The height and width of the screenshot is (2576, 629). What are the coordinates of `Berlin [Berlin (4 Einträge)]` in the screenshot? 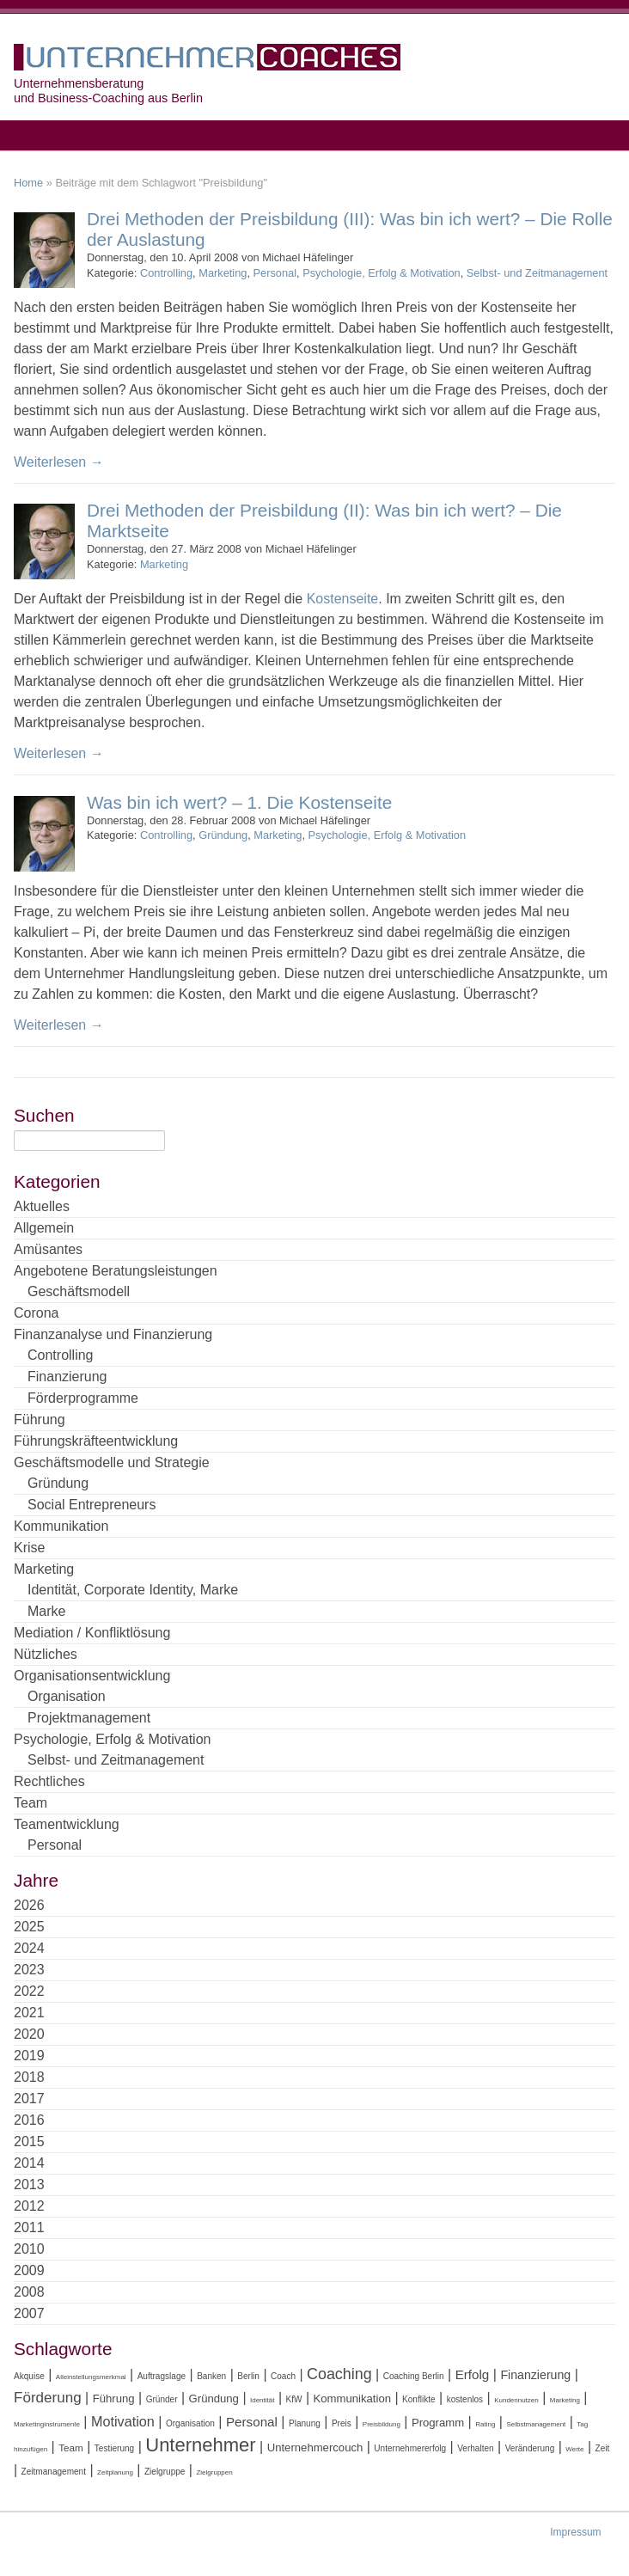 It's located at (248, 2376).